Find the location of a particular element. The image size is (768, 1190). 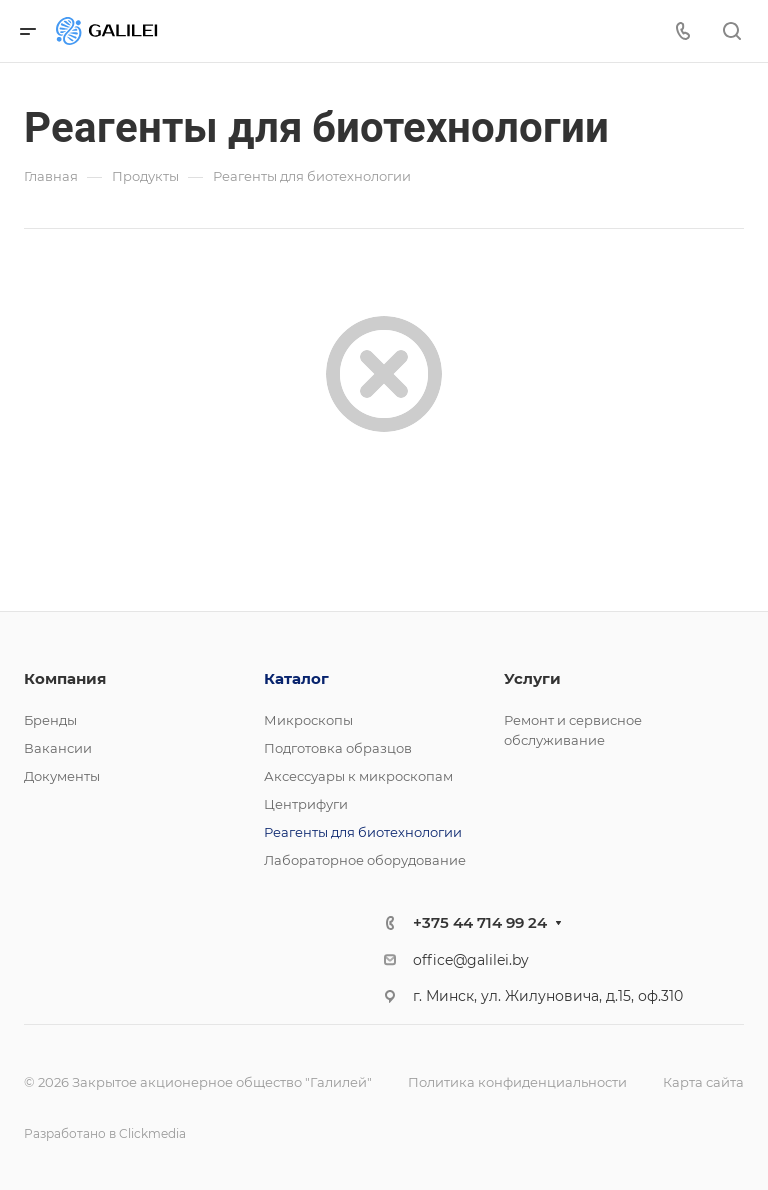

Вакансии is located at coordinates (58, 748).